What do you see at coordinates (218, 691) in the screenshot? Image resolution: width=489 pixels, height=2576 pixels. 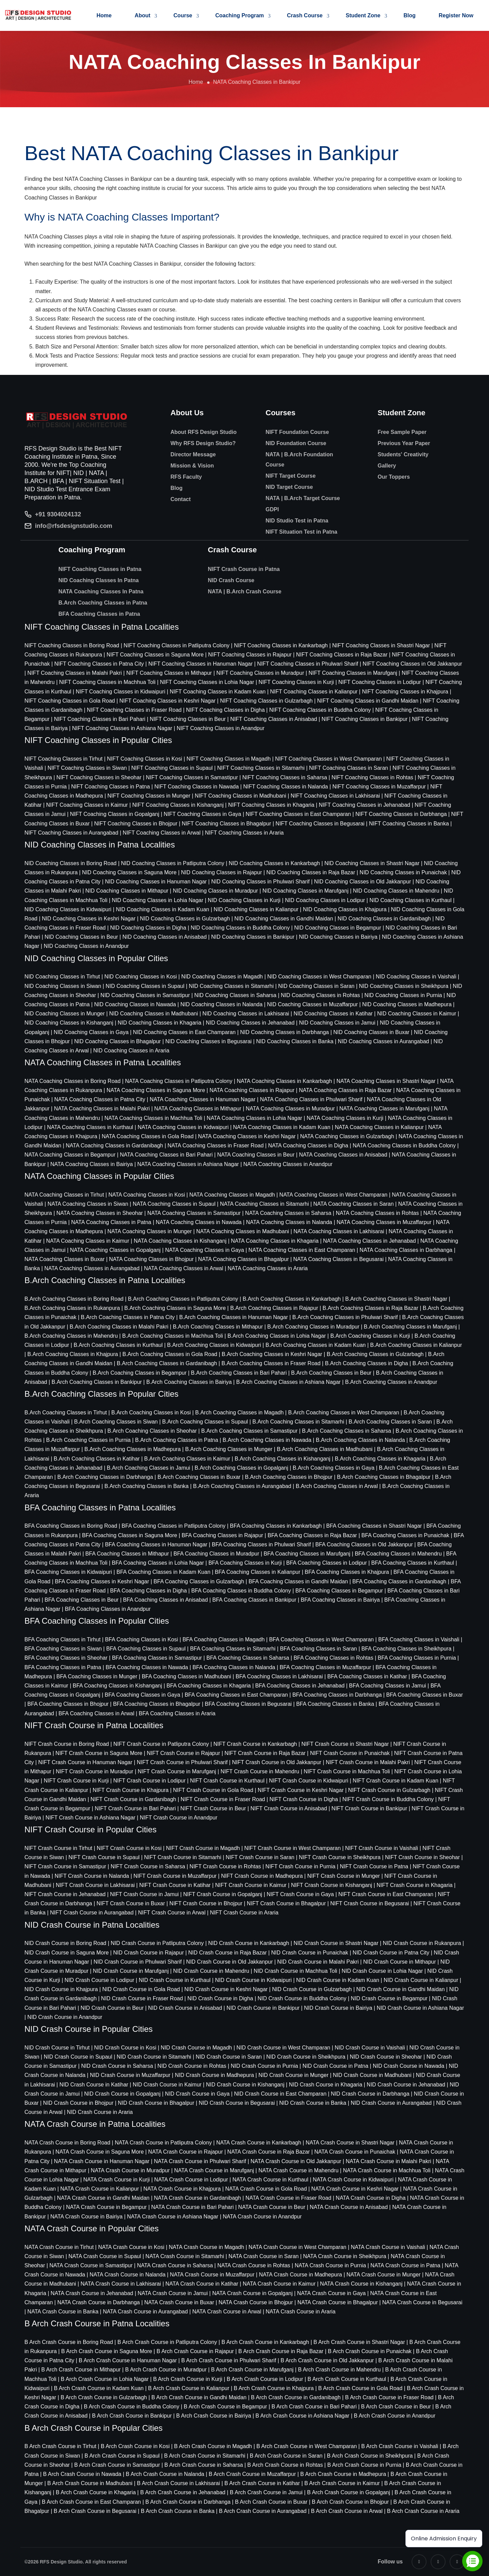 I see `NIFT Coaching Classes in Kadam Kuan` at bounding box center [218, 691].